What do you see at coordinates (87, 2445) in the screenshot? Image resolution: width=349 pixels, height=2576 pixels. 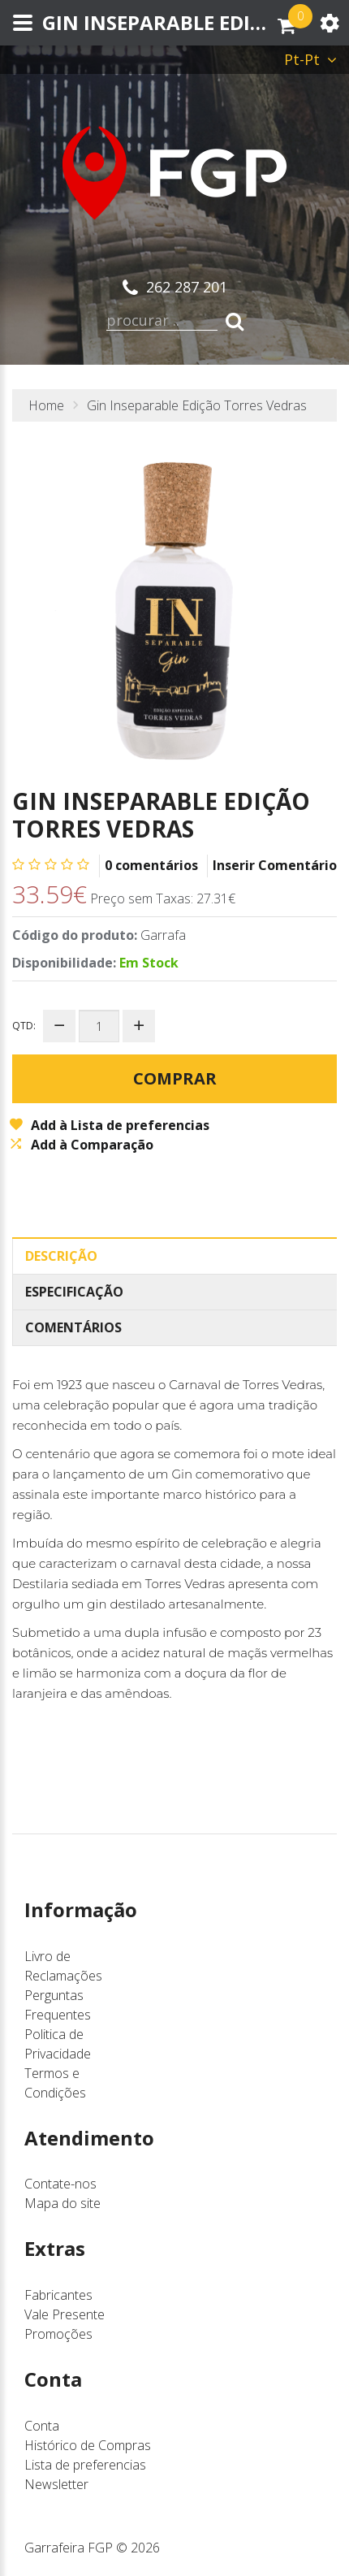 I see `Histórico de Compras` at bounding box center [87, 2445].